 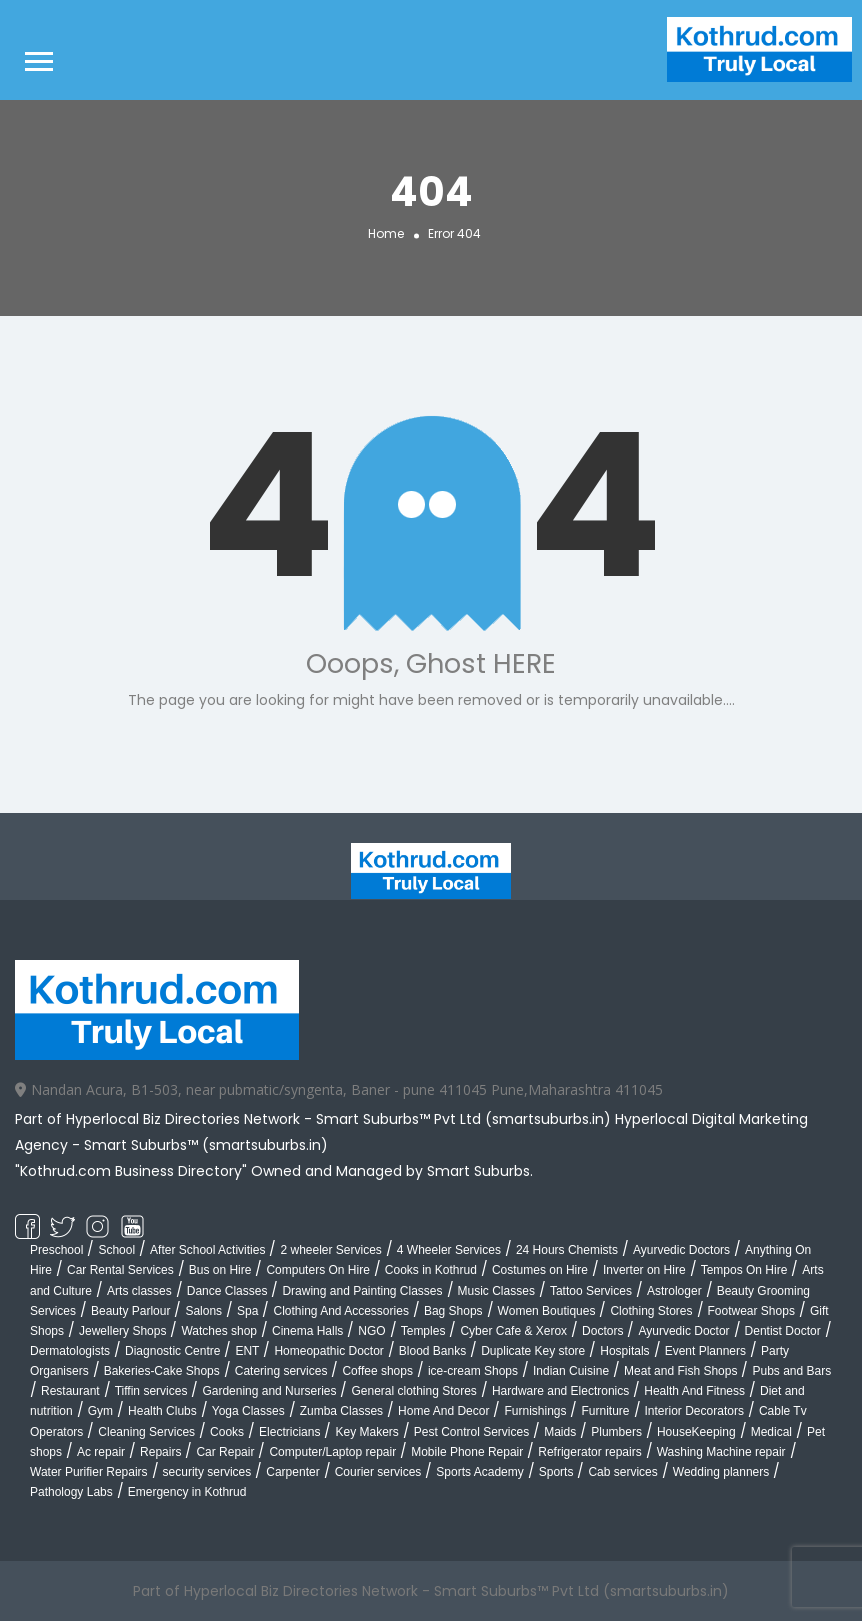 What do you see at coordinates (307, 1331) in the screenshot?
I see `Cinema Halls` at bounding box center [307, 1331].